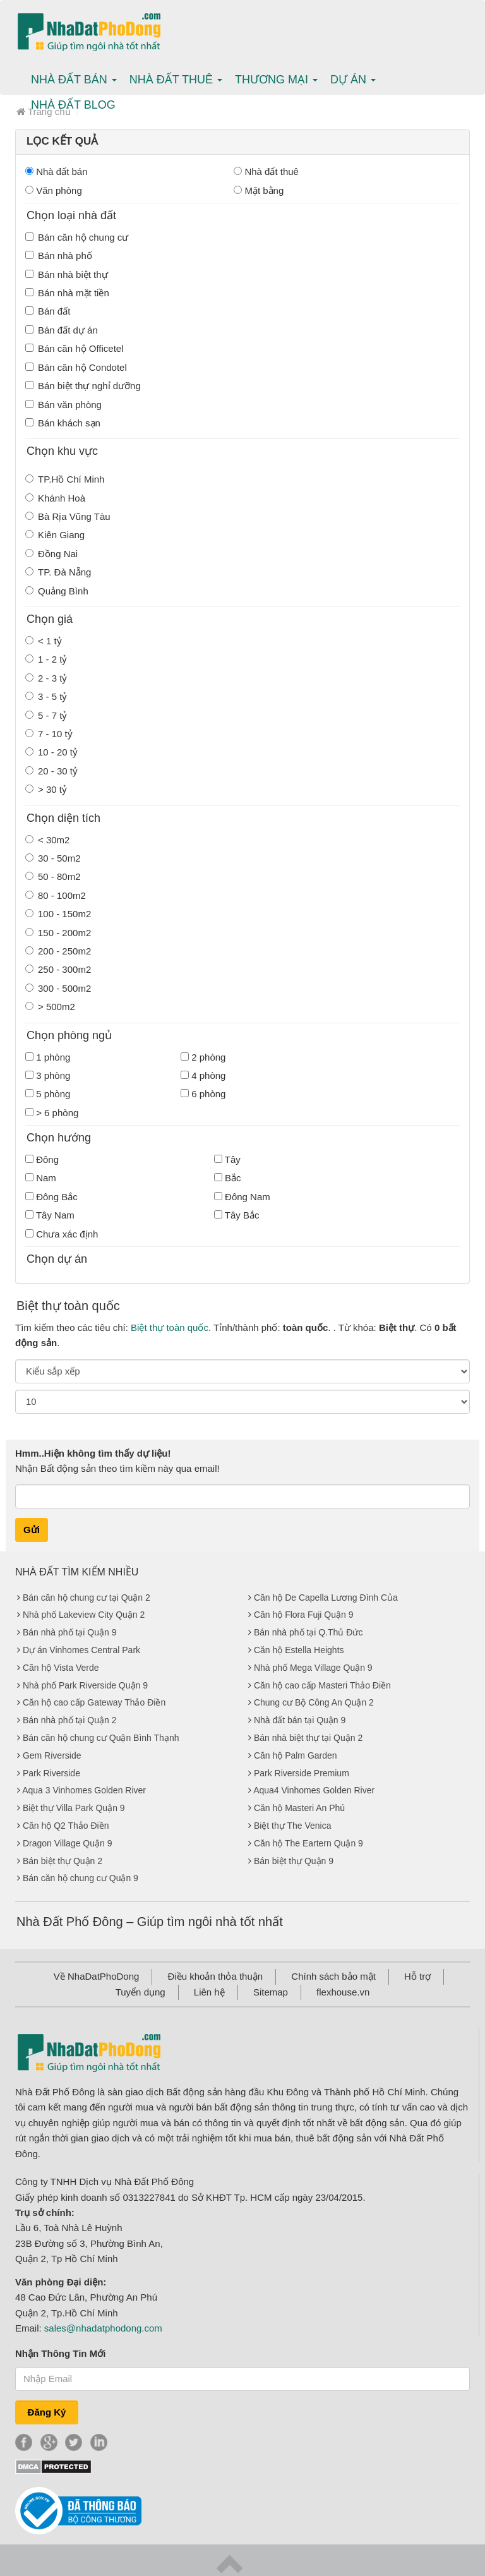 The height and width of the screenshot is (2576, 485). I want to click on Park Riverside, so click(51, 1773).